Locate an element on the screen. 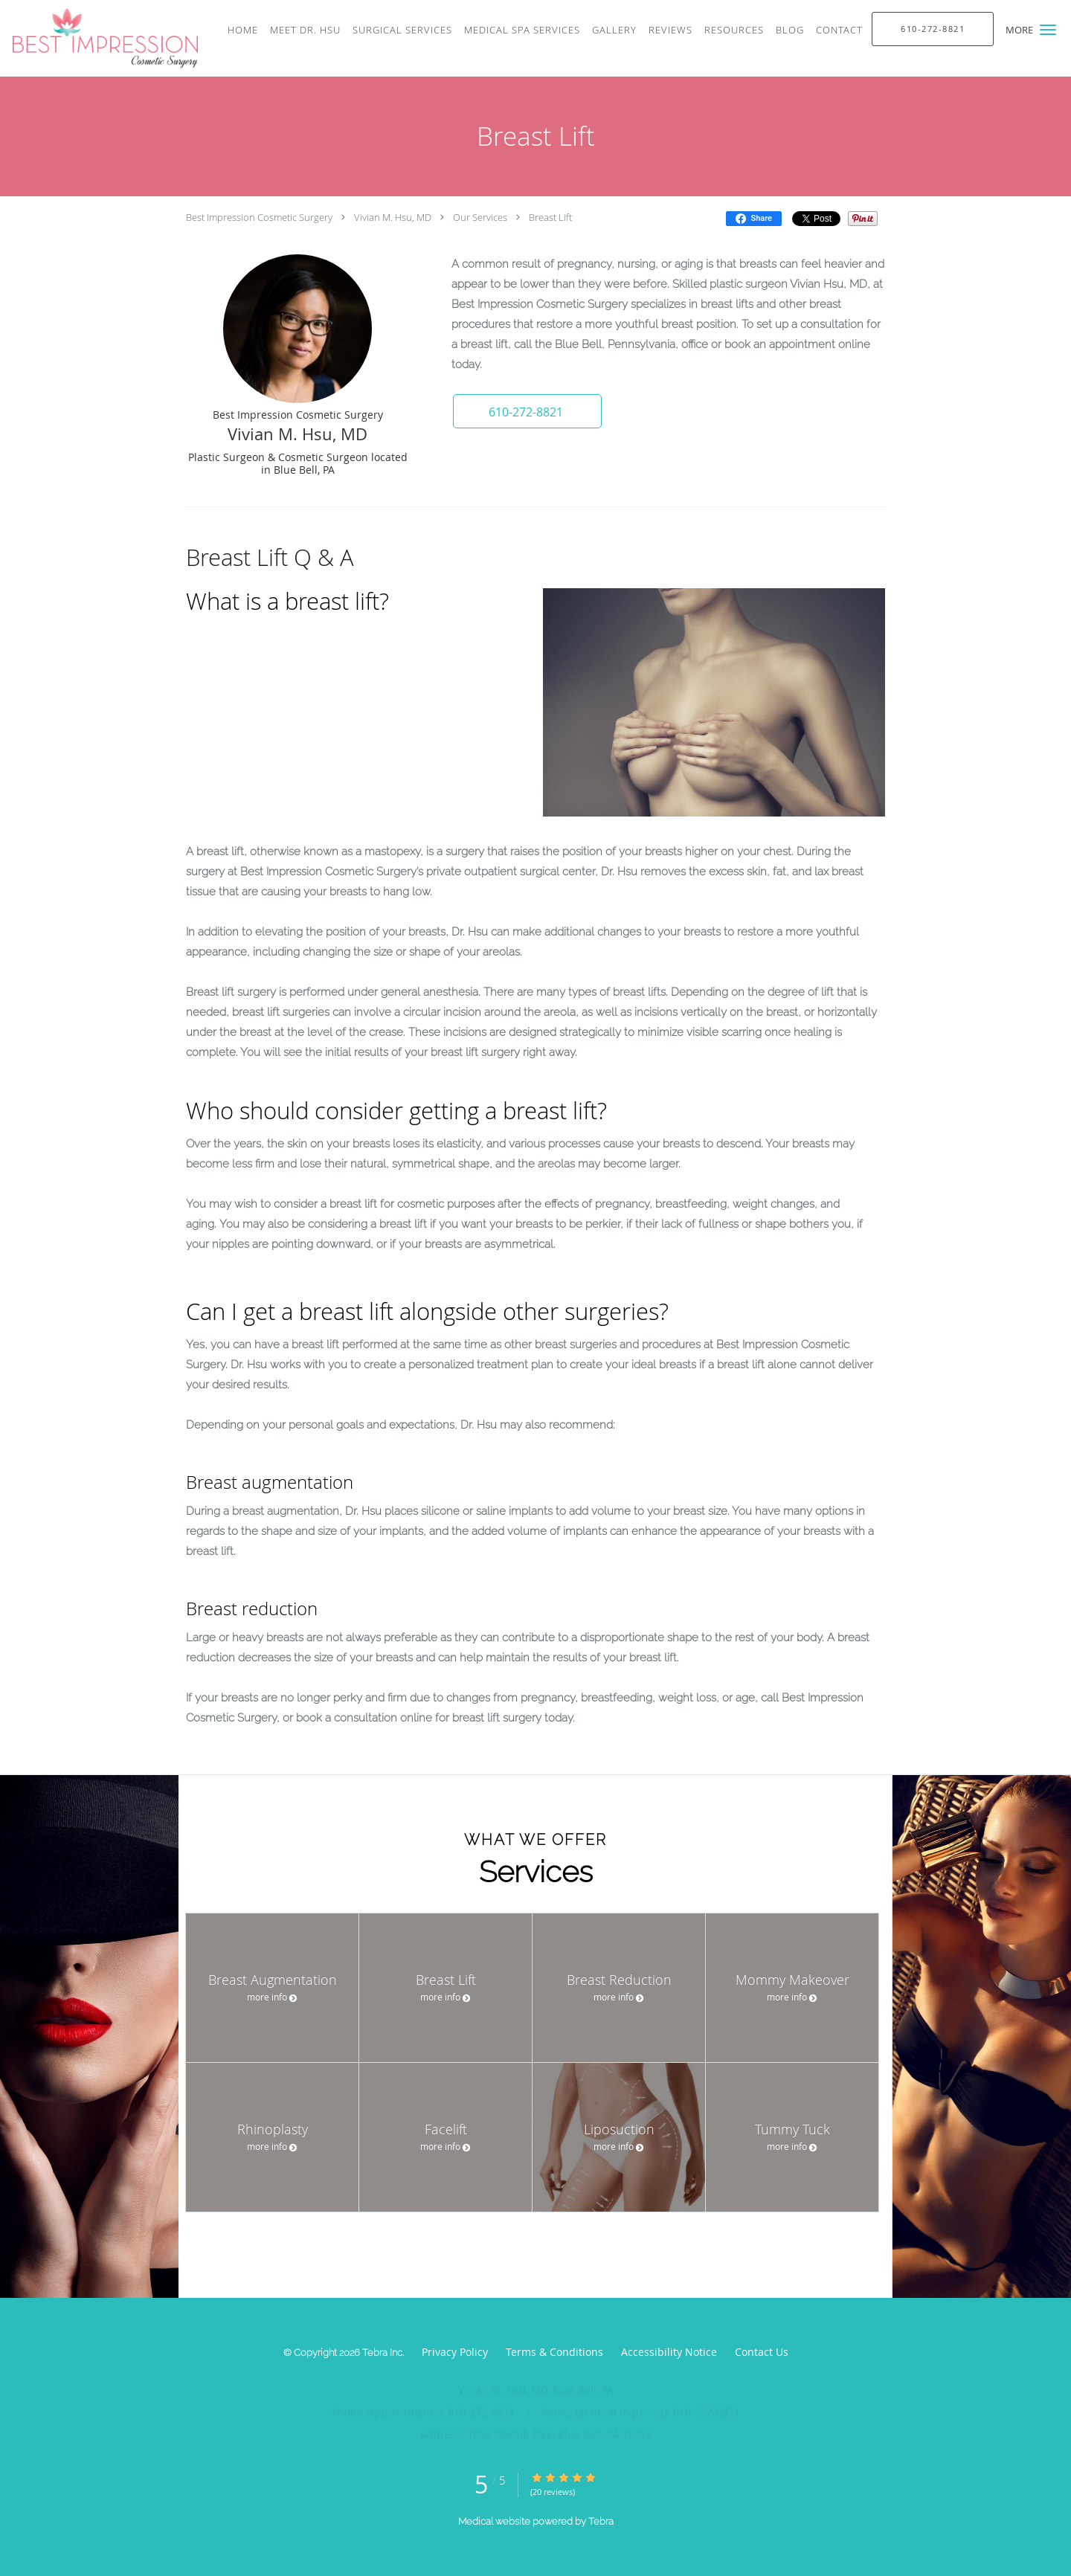  [button] is located at coordinates (1048, 30).